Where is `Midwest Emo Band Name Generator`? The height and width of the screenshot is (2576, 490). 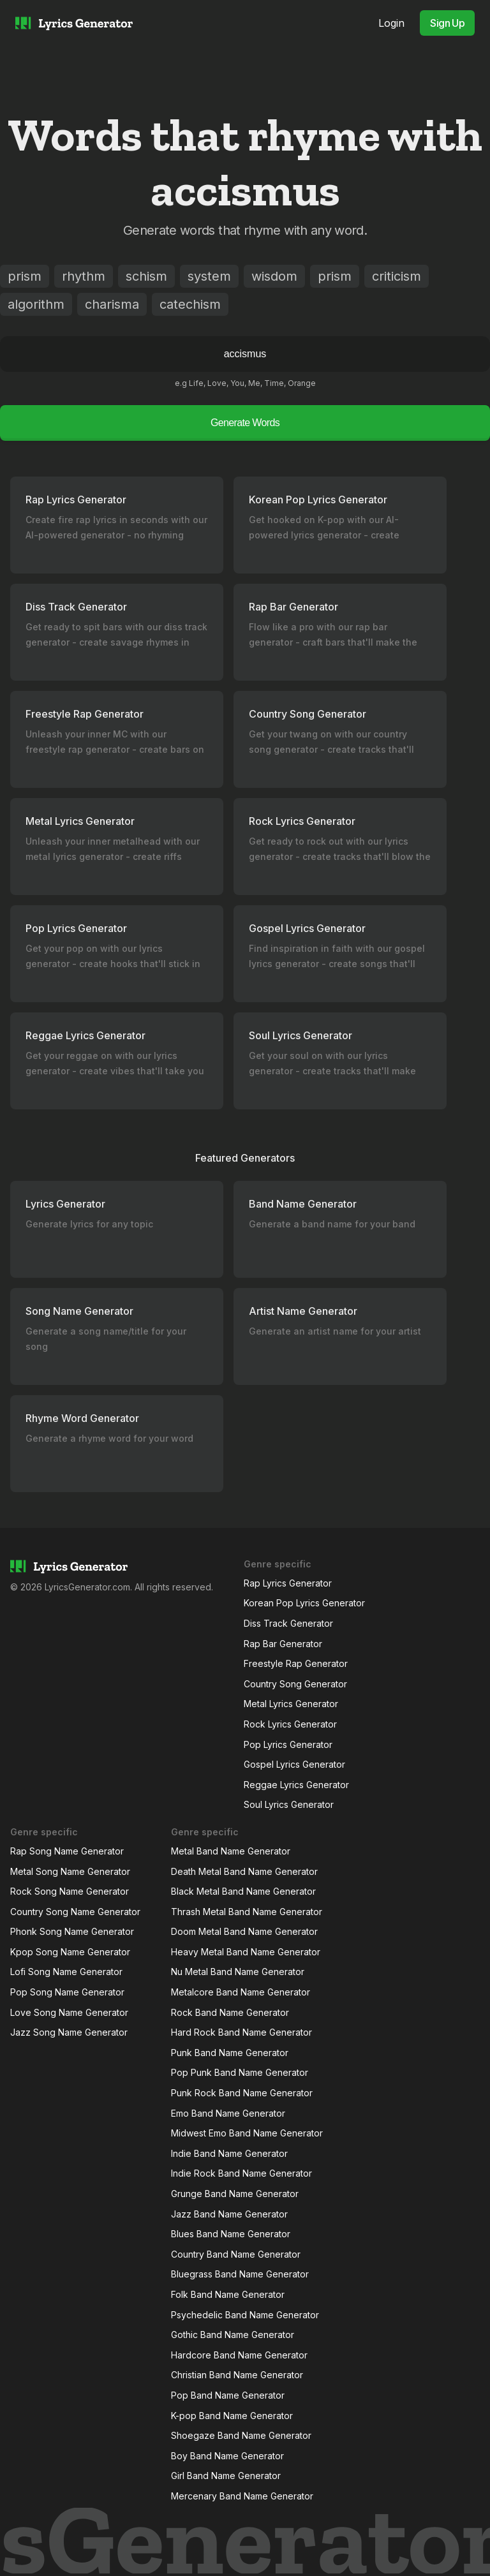
Midwest Emo Band Name Generator is located at coordinates (247, 2133).